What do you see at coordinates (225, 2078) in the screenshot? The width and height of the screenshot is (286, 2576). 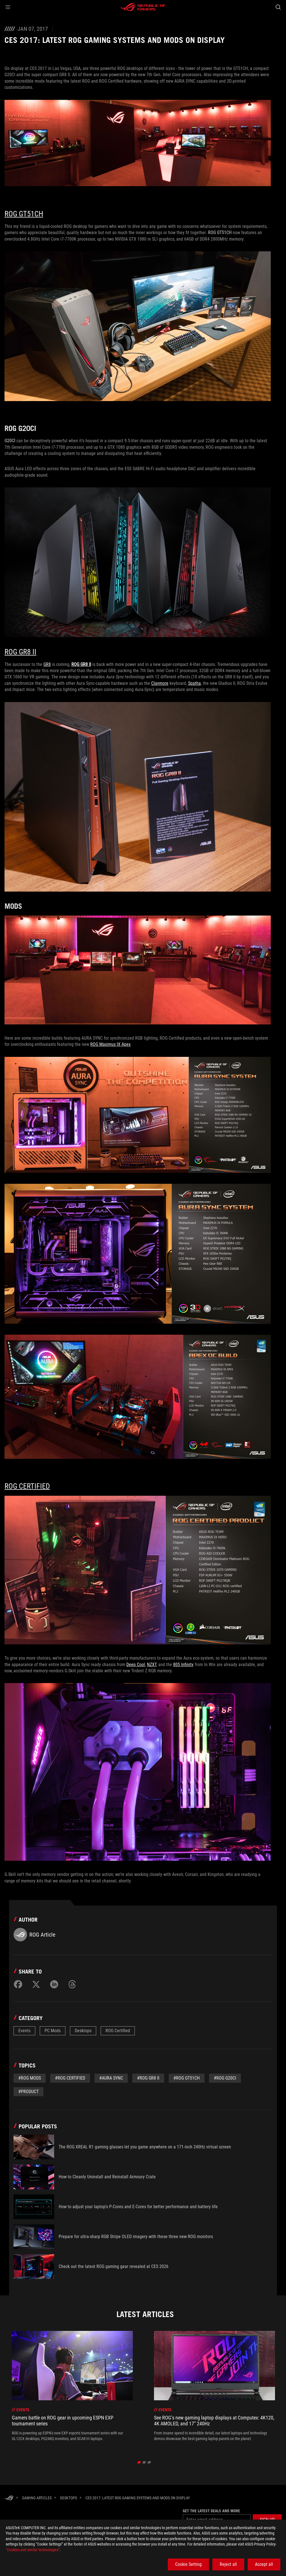 I see `#rog g20ci` at bounding box center [225, 2078].